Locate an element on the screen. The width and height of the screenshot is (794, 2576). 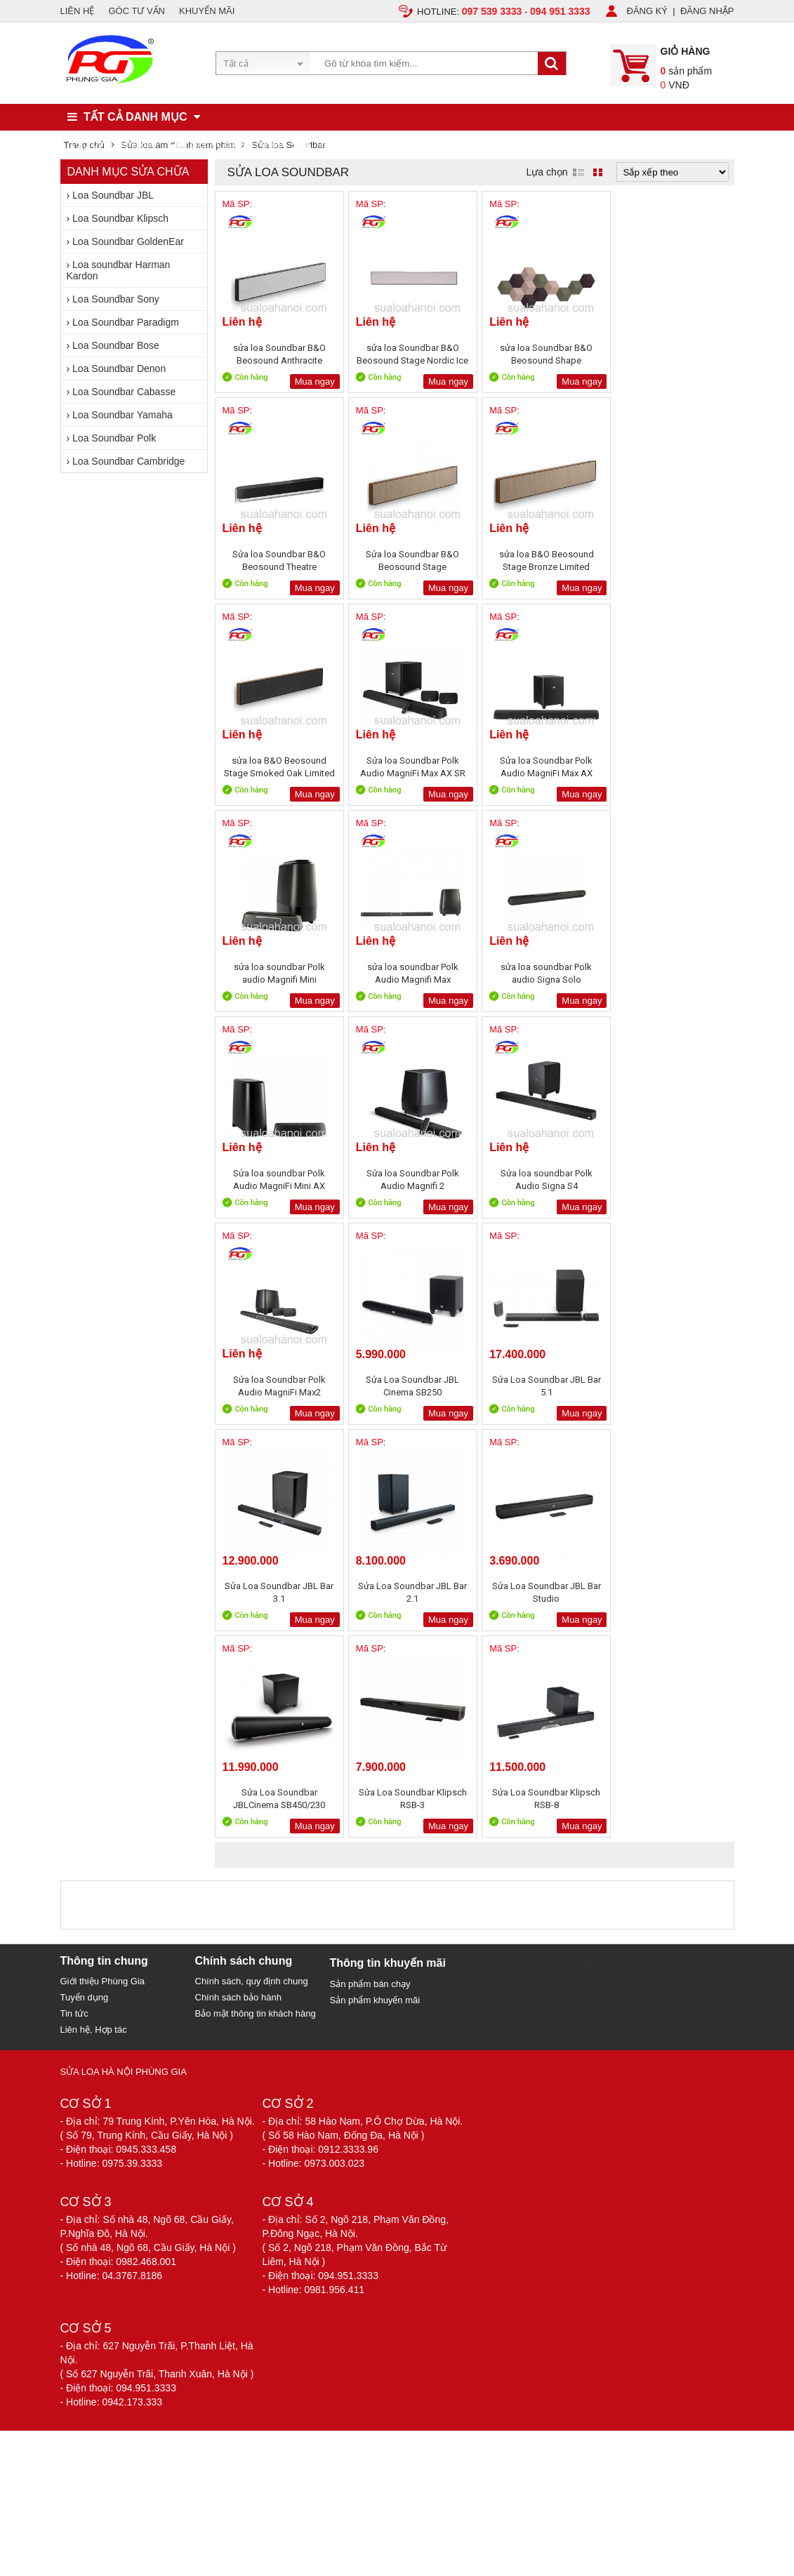
Tuyển dụng is located at coordinates (84, 1584).